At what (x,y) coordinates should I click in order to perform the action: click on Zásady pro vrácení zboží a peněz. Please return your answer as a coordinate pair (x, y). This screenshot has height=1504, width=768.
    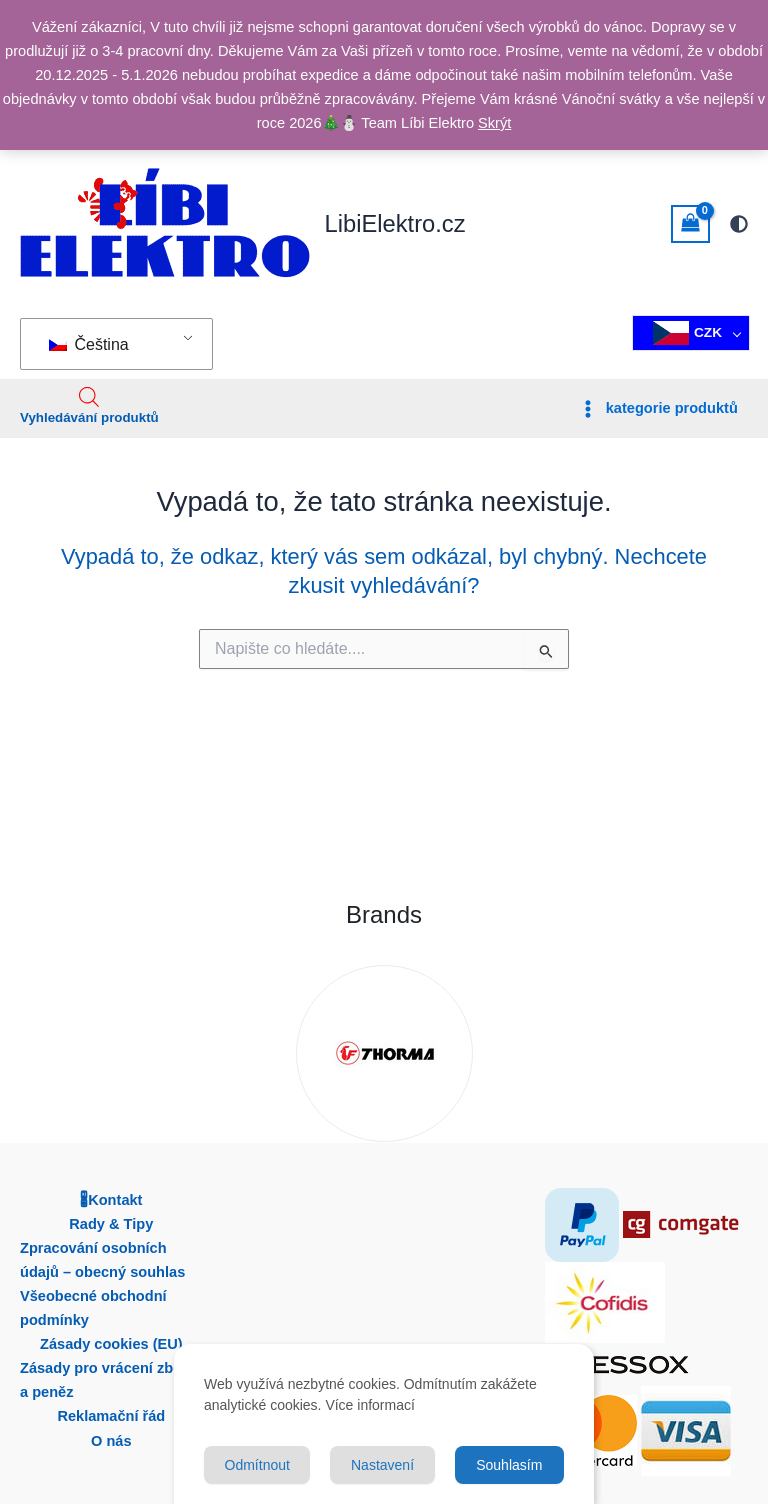
    Looking at the image, I should click on (106, 1380).